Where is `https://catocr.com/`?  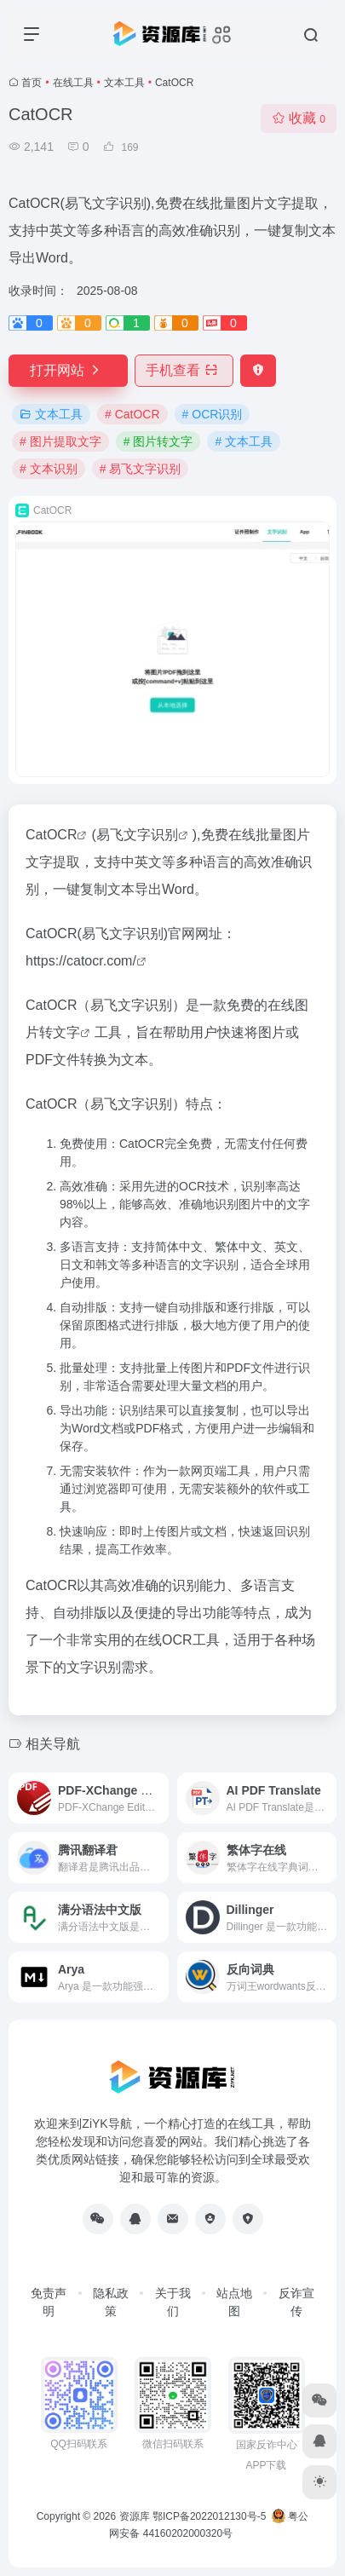 https://catocr.com/ is located at coordinates (81, 961).